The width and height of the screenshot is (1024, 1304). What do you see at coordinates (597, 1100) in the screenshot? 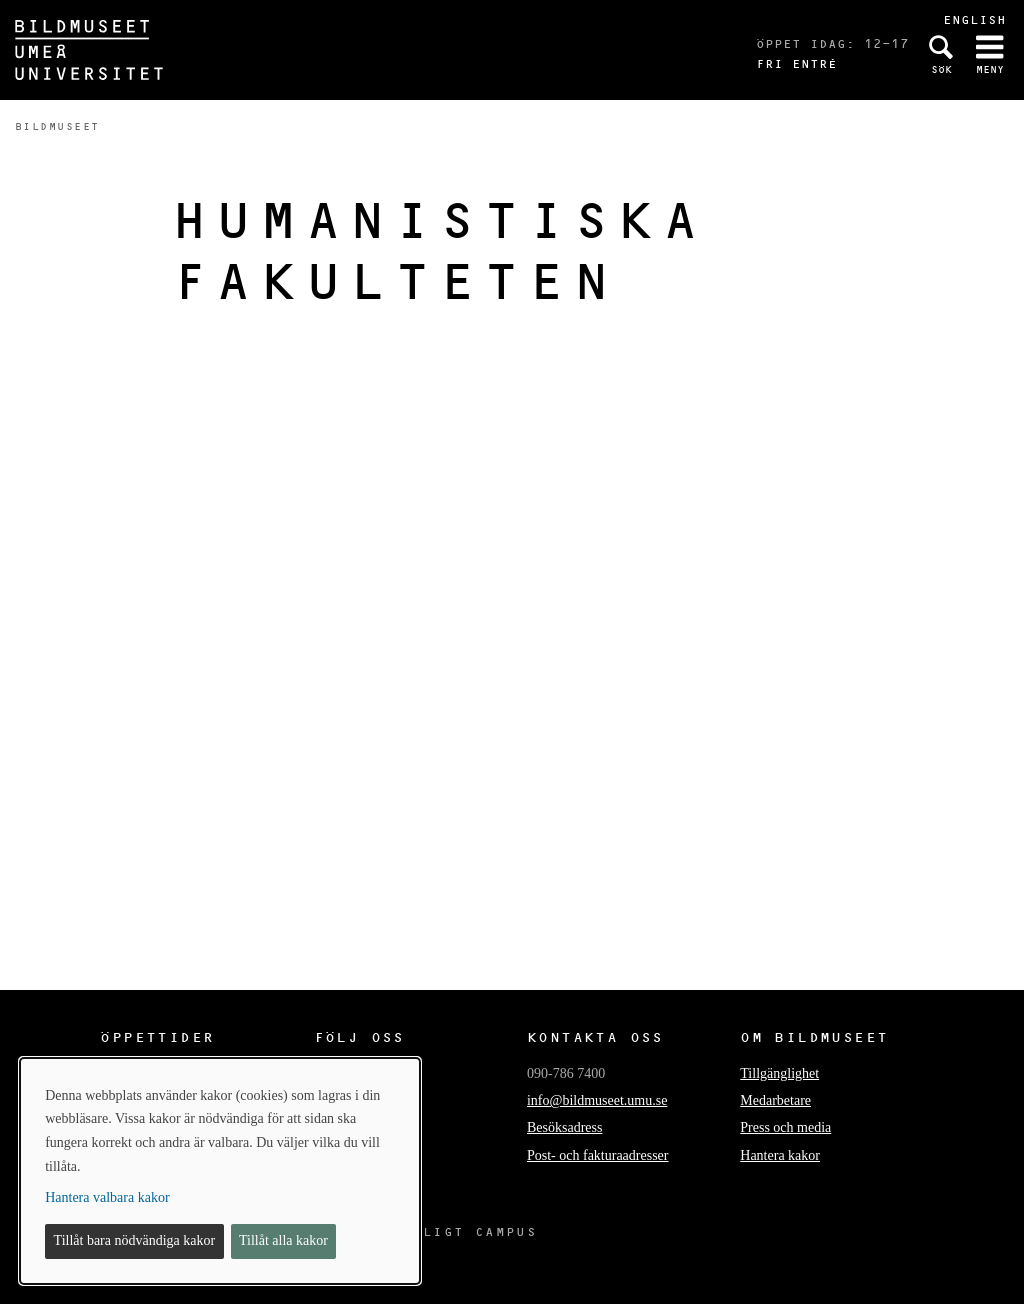
I see `info@bildmuseet.umu.se` at bounding box center [597, 1100].